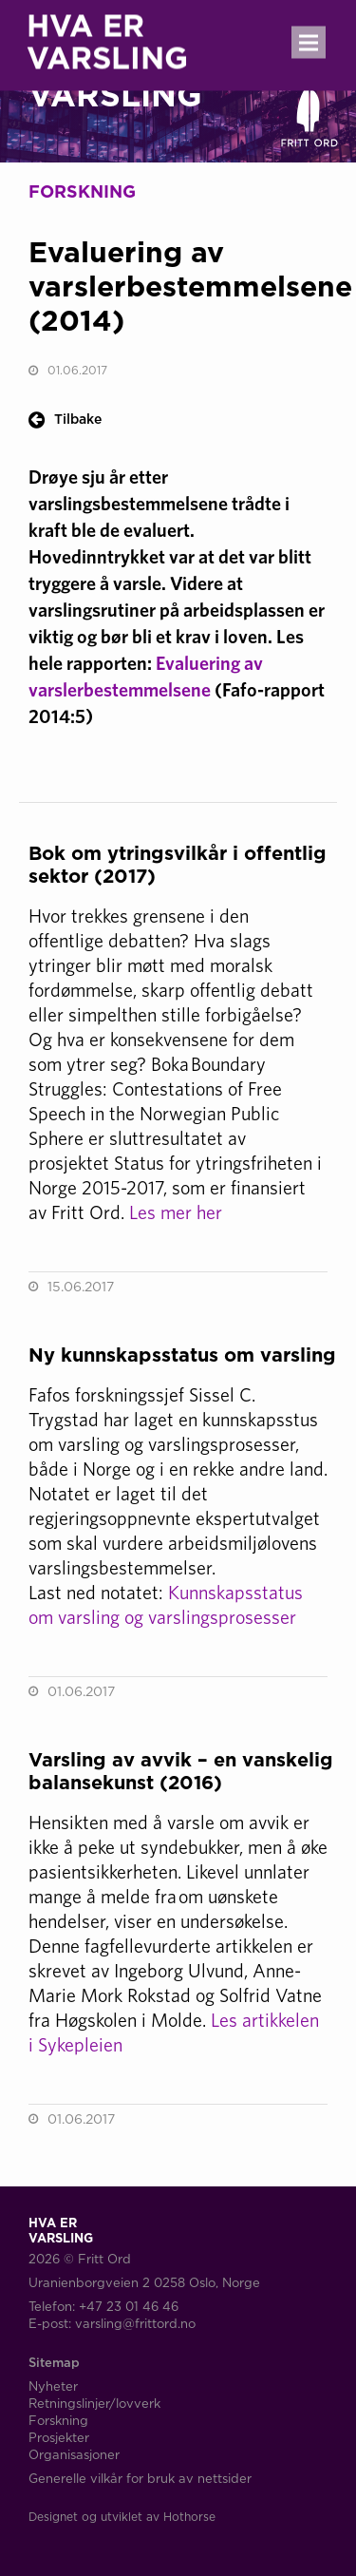 The image size is (356, 2576). I want to click on 01.06.2017, so click(77, 370).